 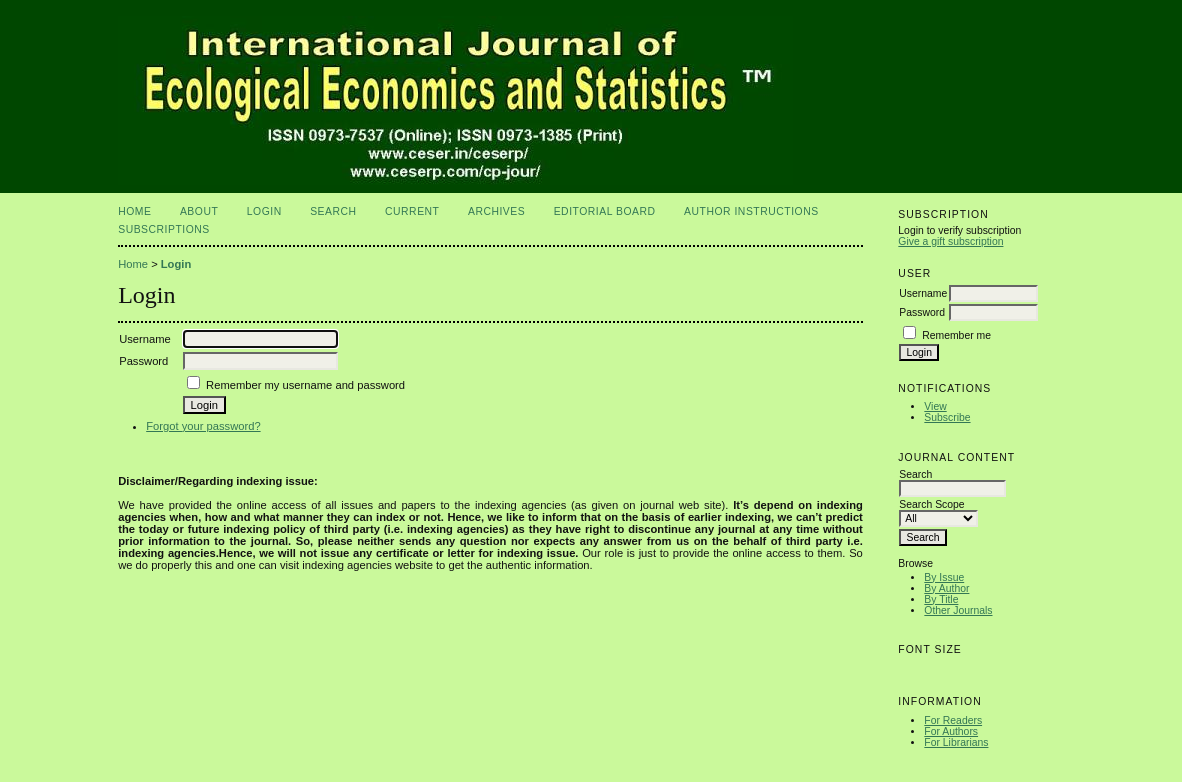 I want to click on Editorial Board, so click(x=605, y=211).